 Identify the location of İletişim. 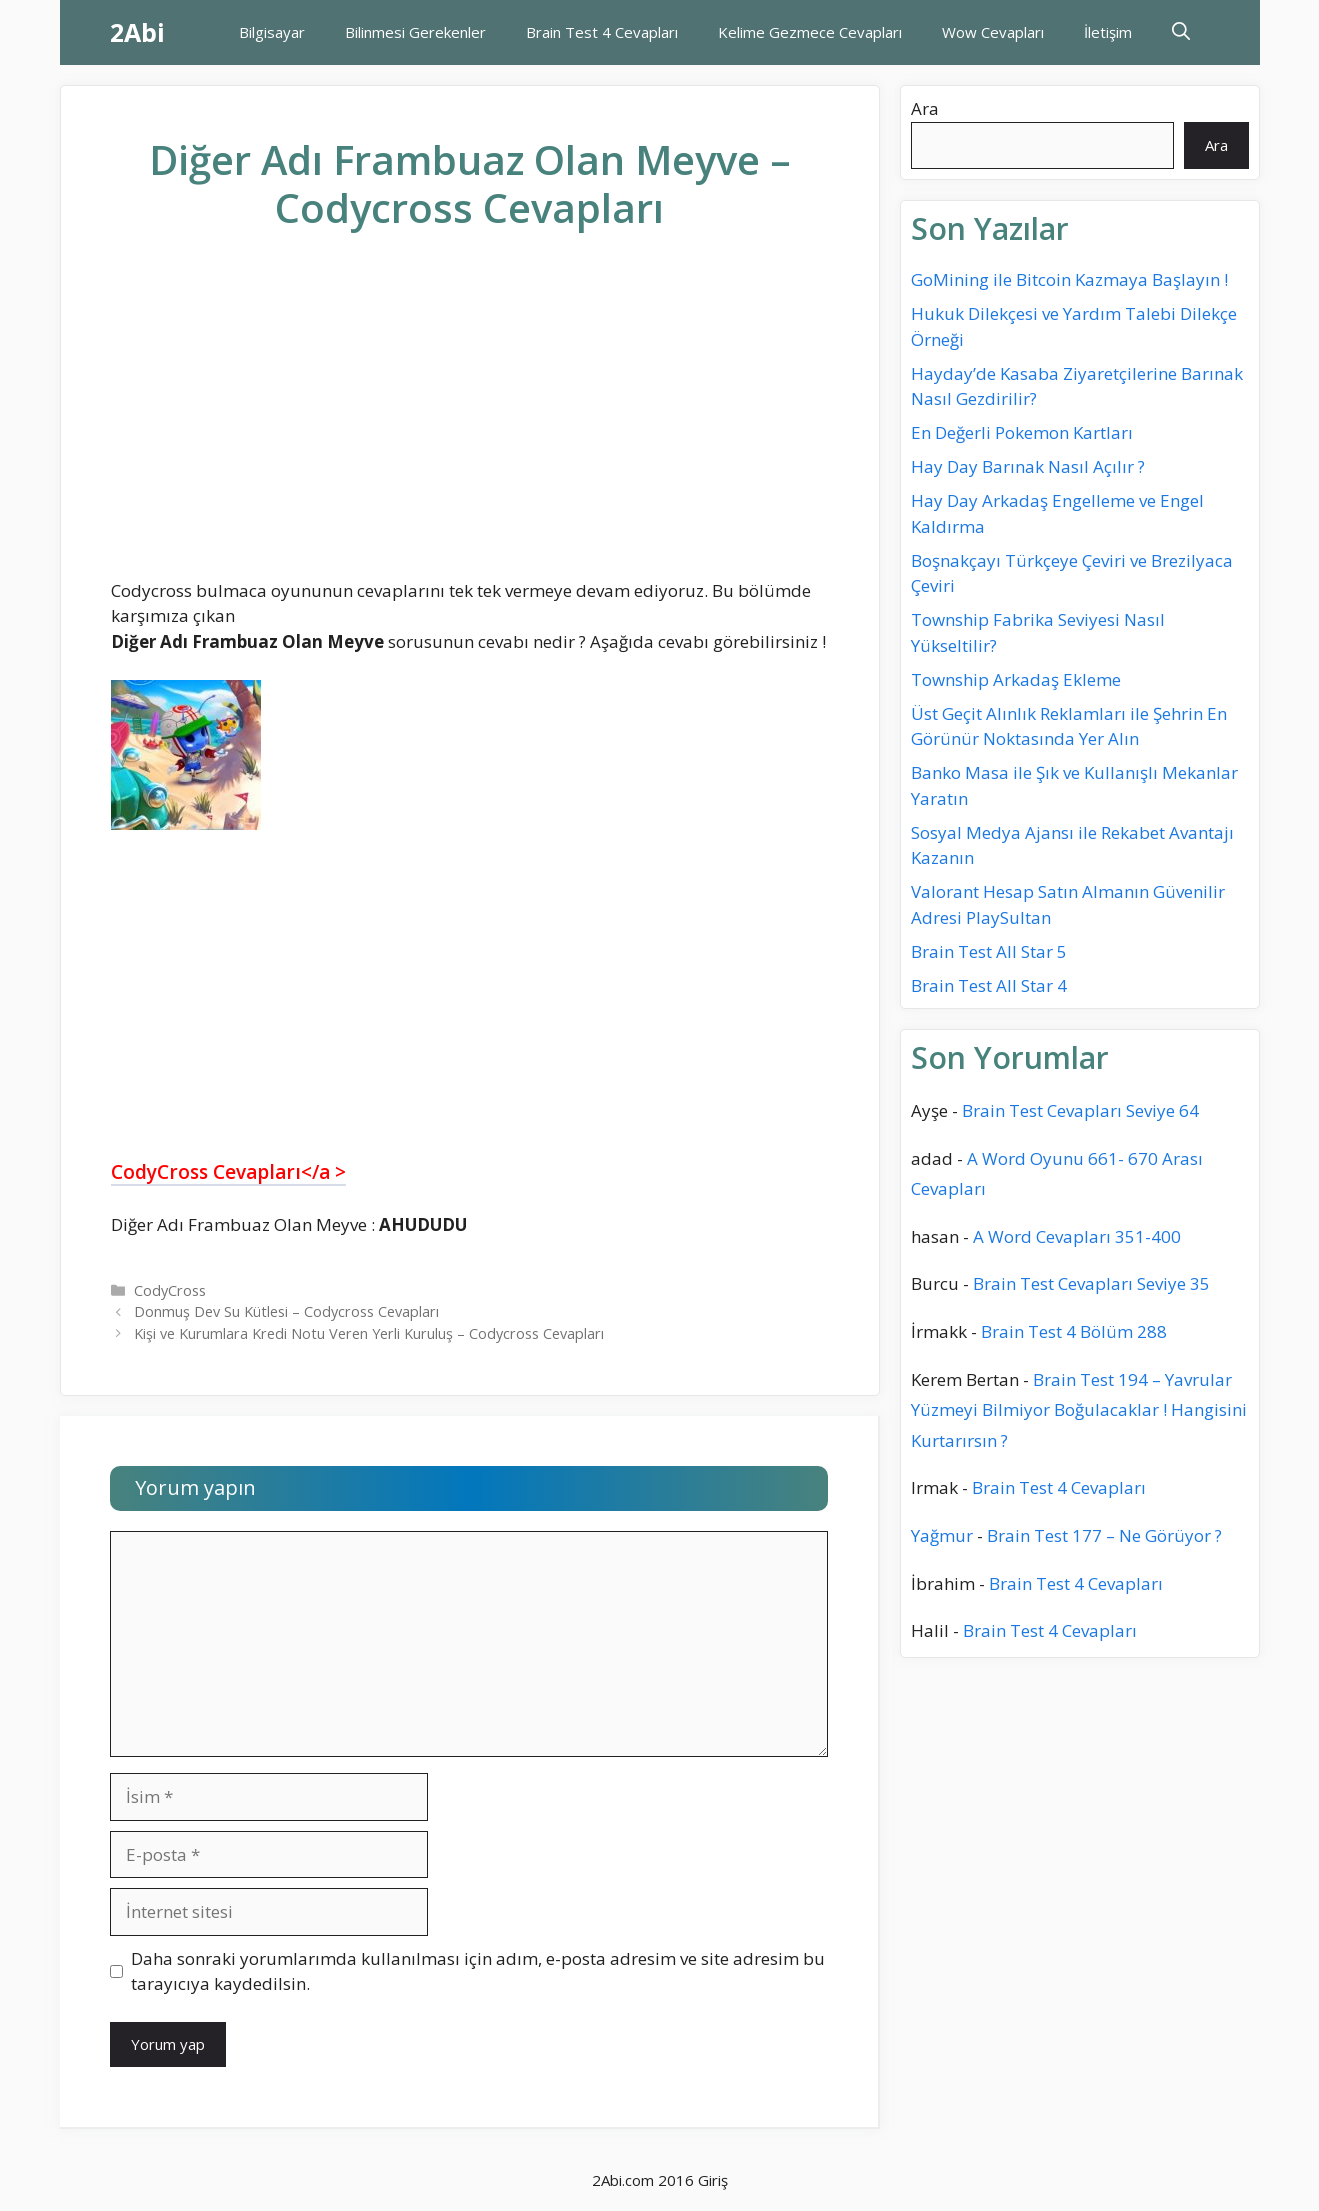
(1108, 32).